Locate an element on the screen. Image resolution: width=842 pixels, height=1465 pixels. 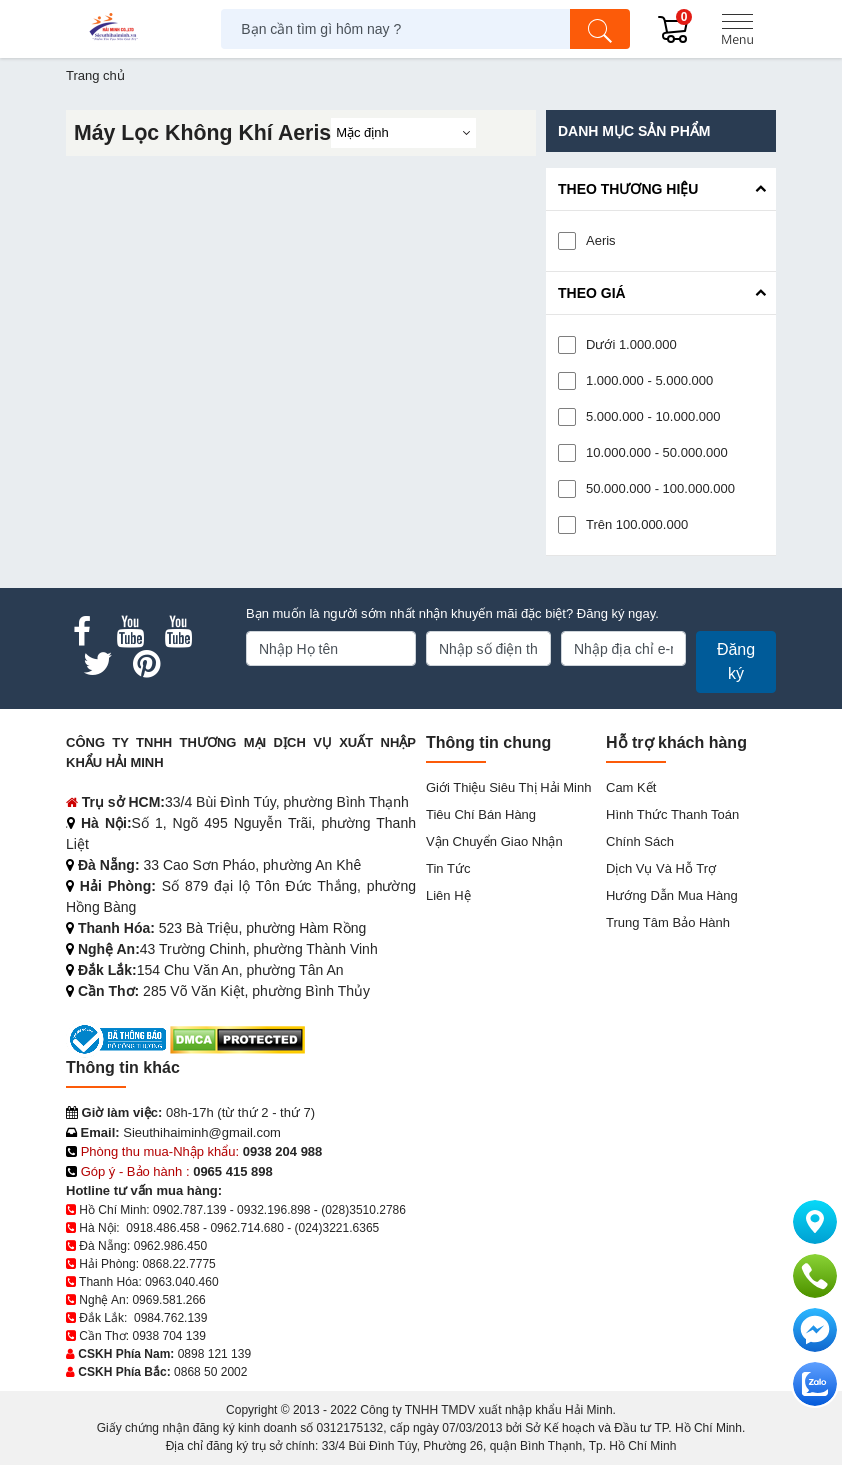
Giới Thiệu Siêu Thị Hải Minh is located at coordinates (508, 787).